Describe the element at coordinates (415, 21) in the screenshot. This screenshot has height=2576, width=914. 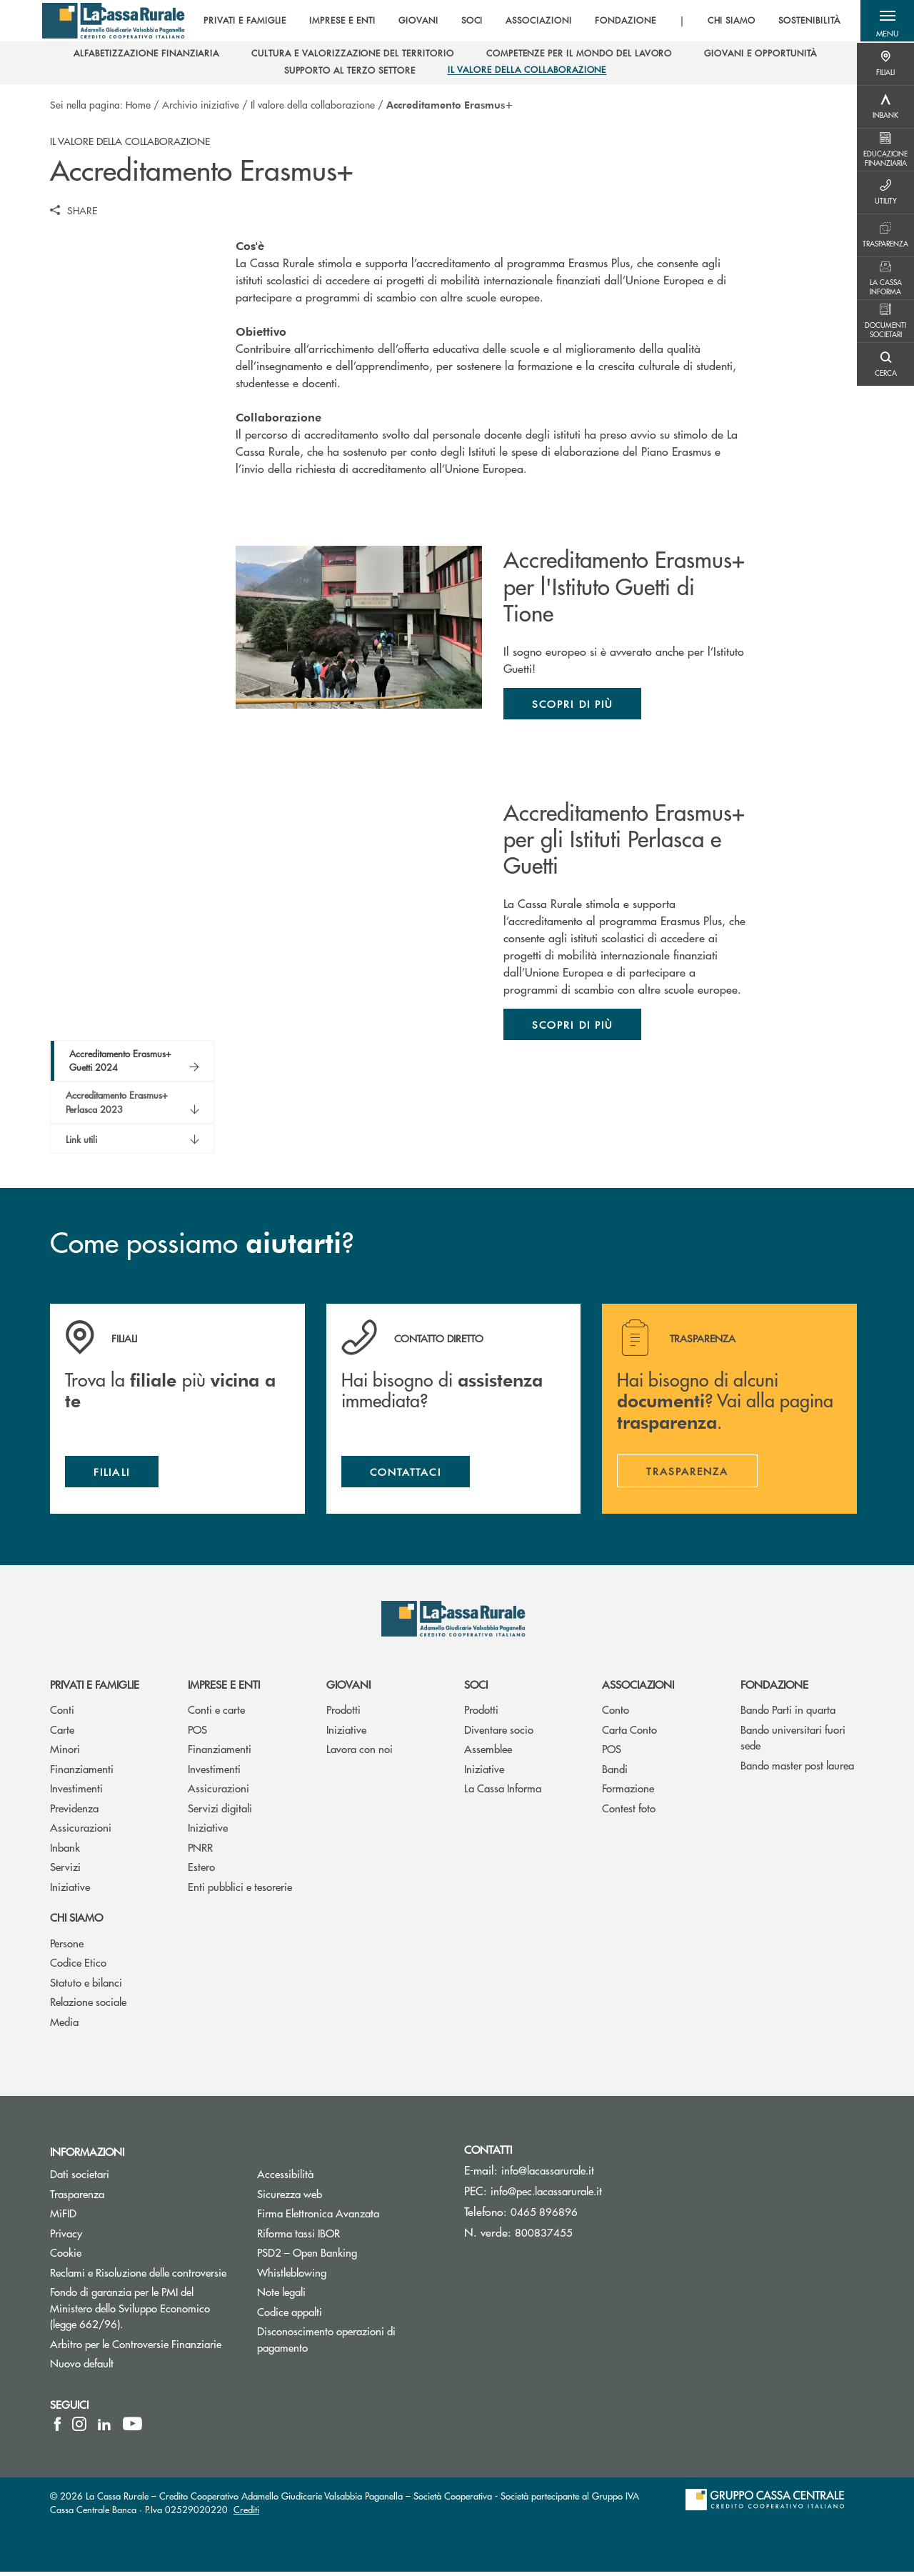
I see `GIOVANI [menuitem]` at that location.